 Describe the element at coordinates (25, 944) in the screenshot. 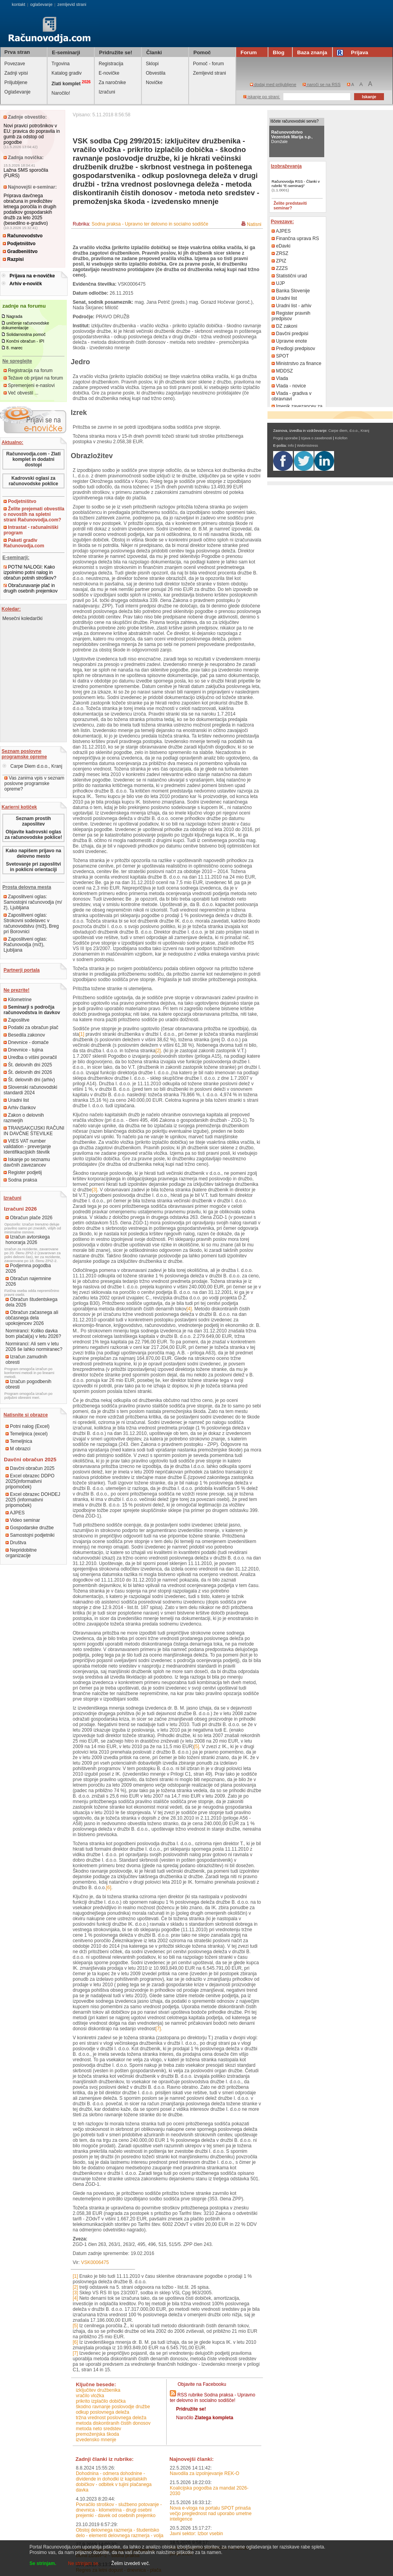

I see `Zaposlitveni oglas: Računovodja (m/ž), Ljubljana` at that location.